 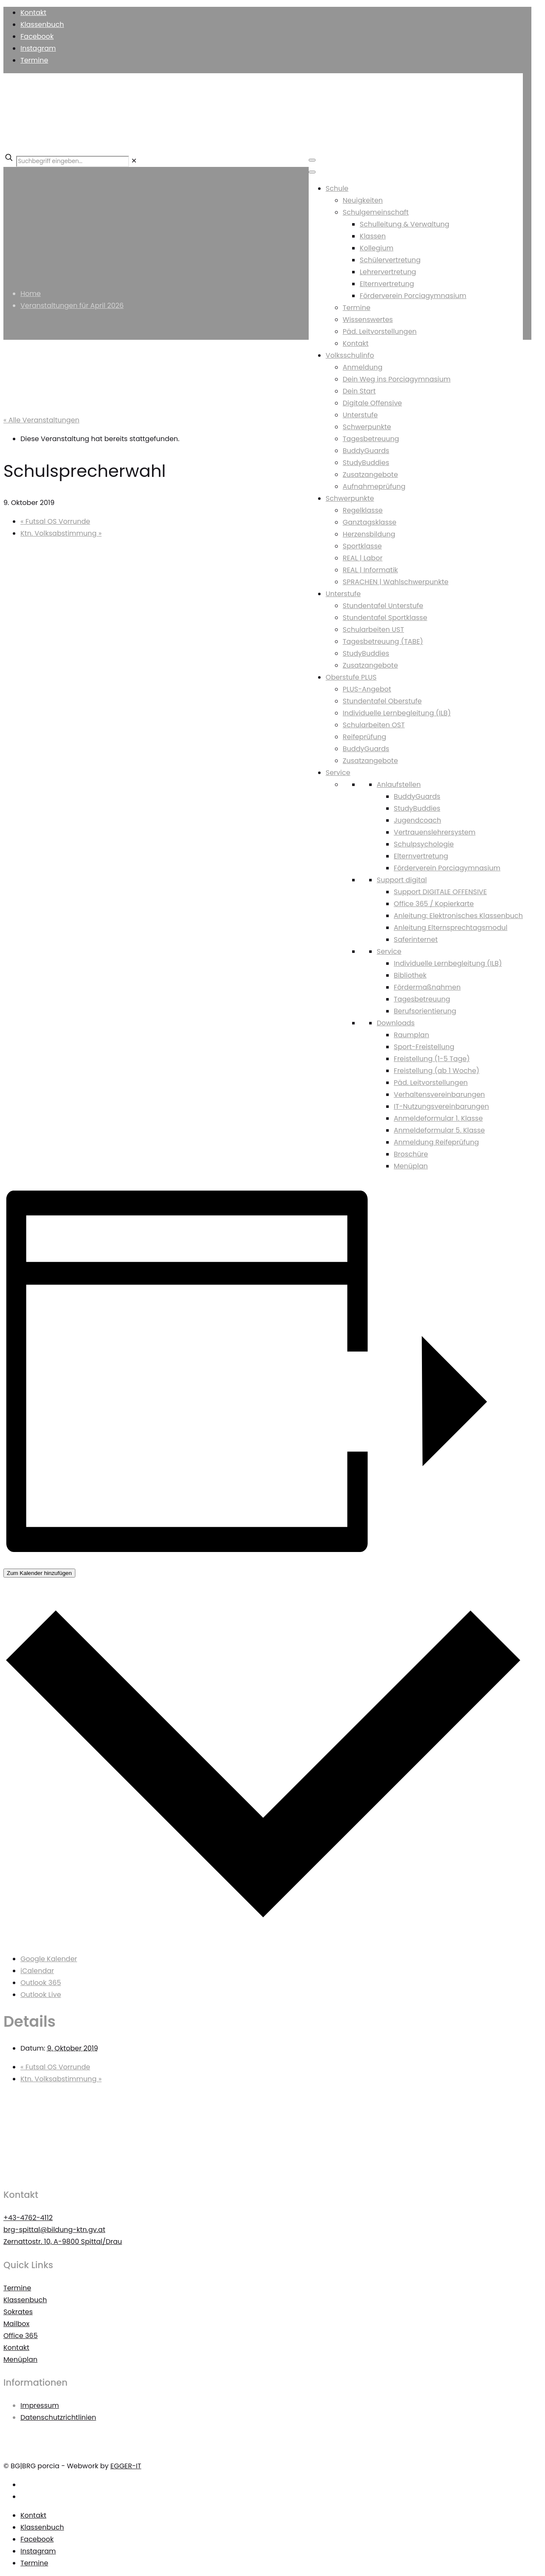 I want to click on Tagesbetreuung (TABE), so click(x=383, y=641).